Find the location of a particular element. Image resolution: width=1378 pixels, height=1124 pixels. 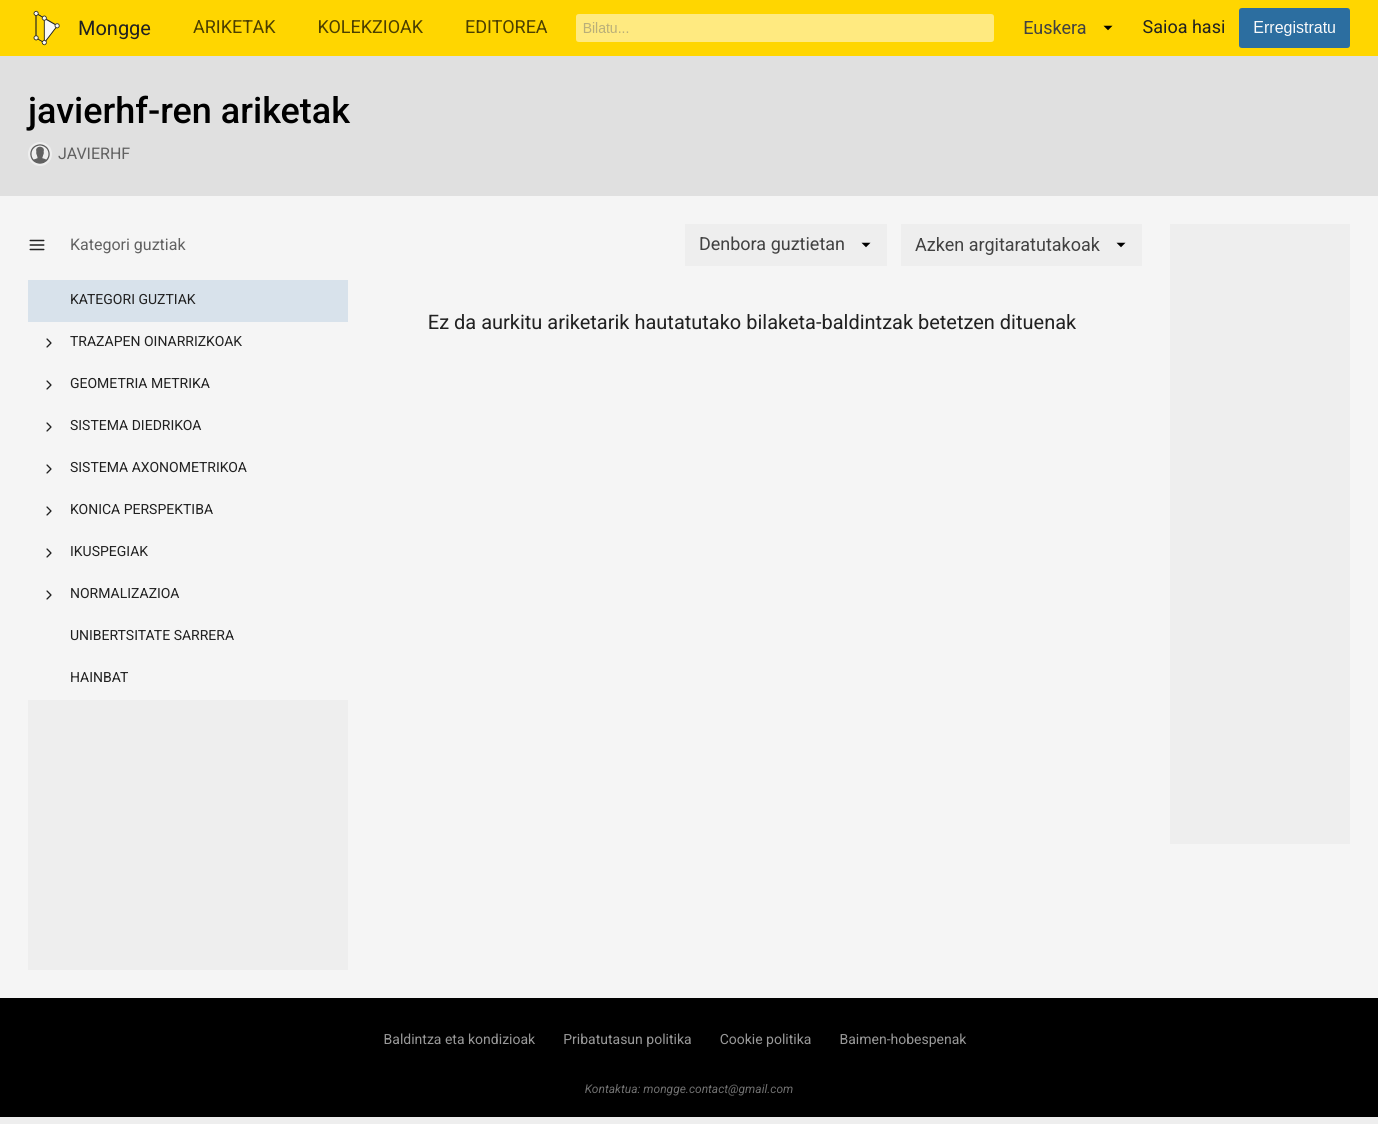

Ariketak is located at coordinates (234, 27).